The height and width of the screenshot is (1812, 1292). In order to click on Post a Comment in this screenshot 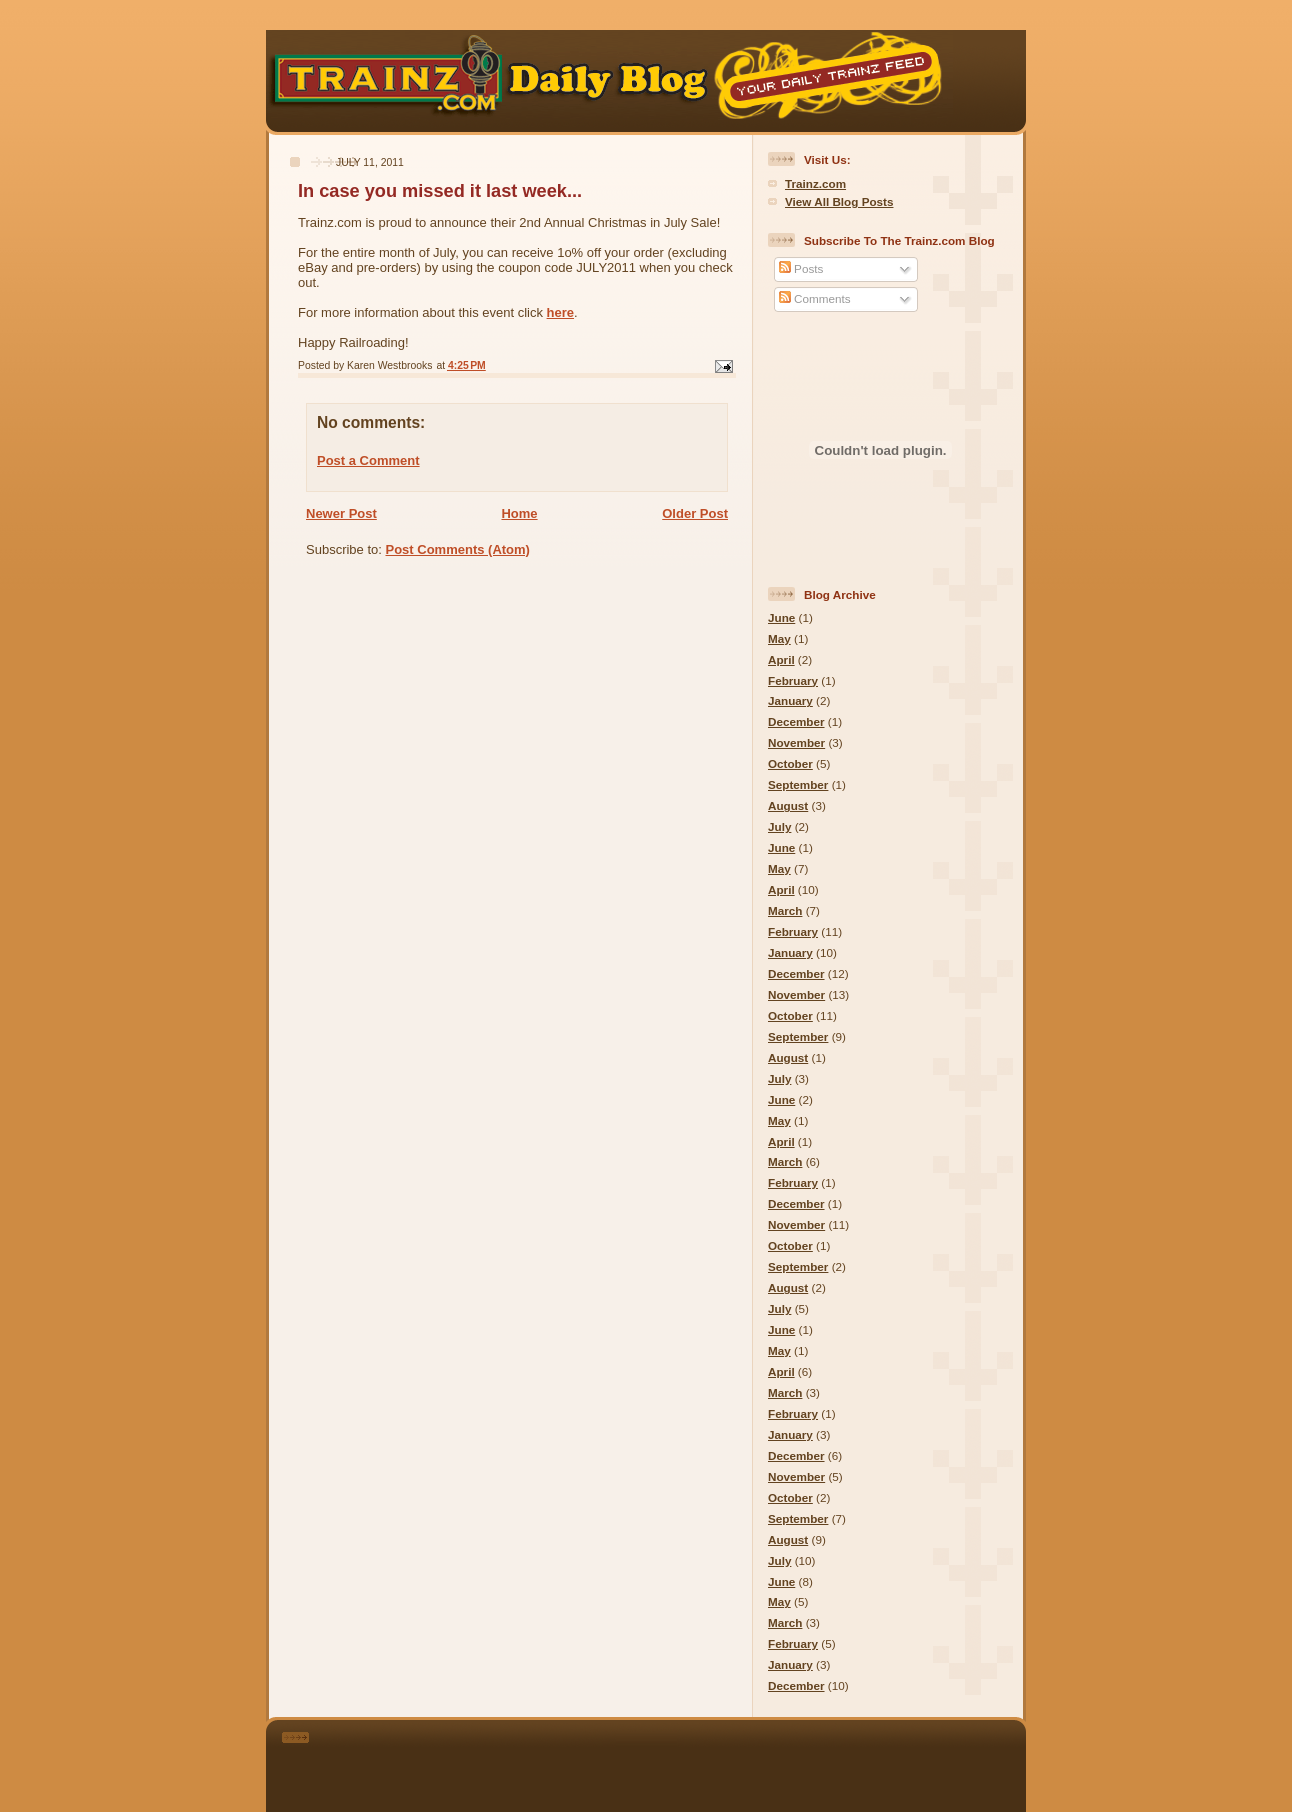, I will do `click(368, 460)`.